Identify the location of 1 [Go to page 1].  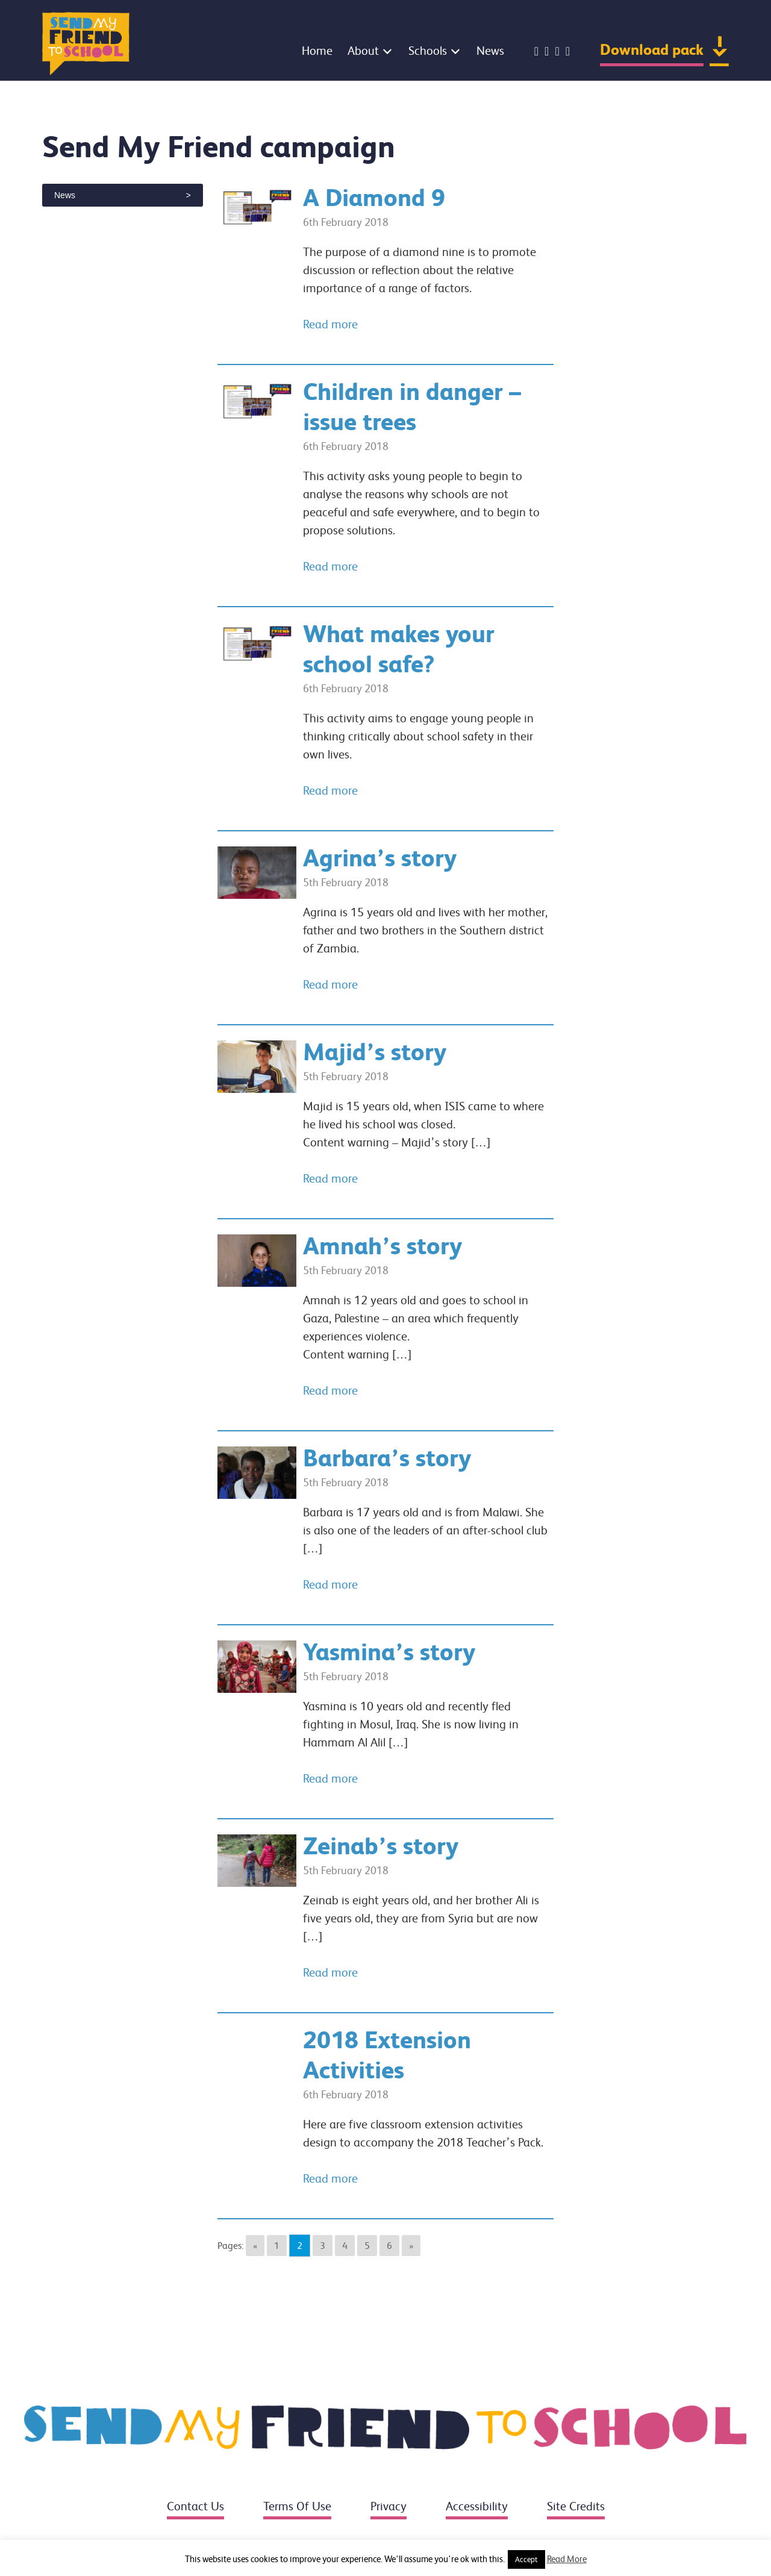
(276, 2245).